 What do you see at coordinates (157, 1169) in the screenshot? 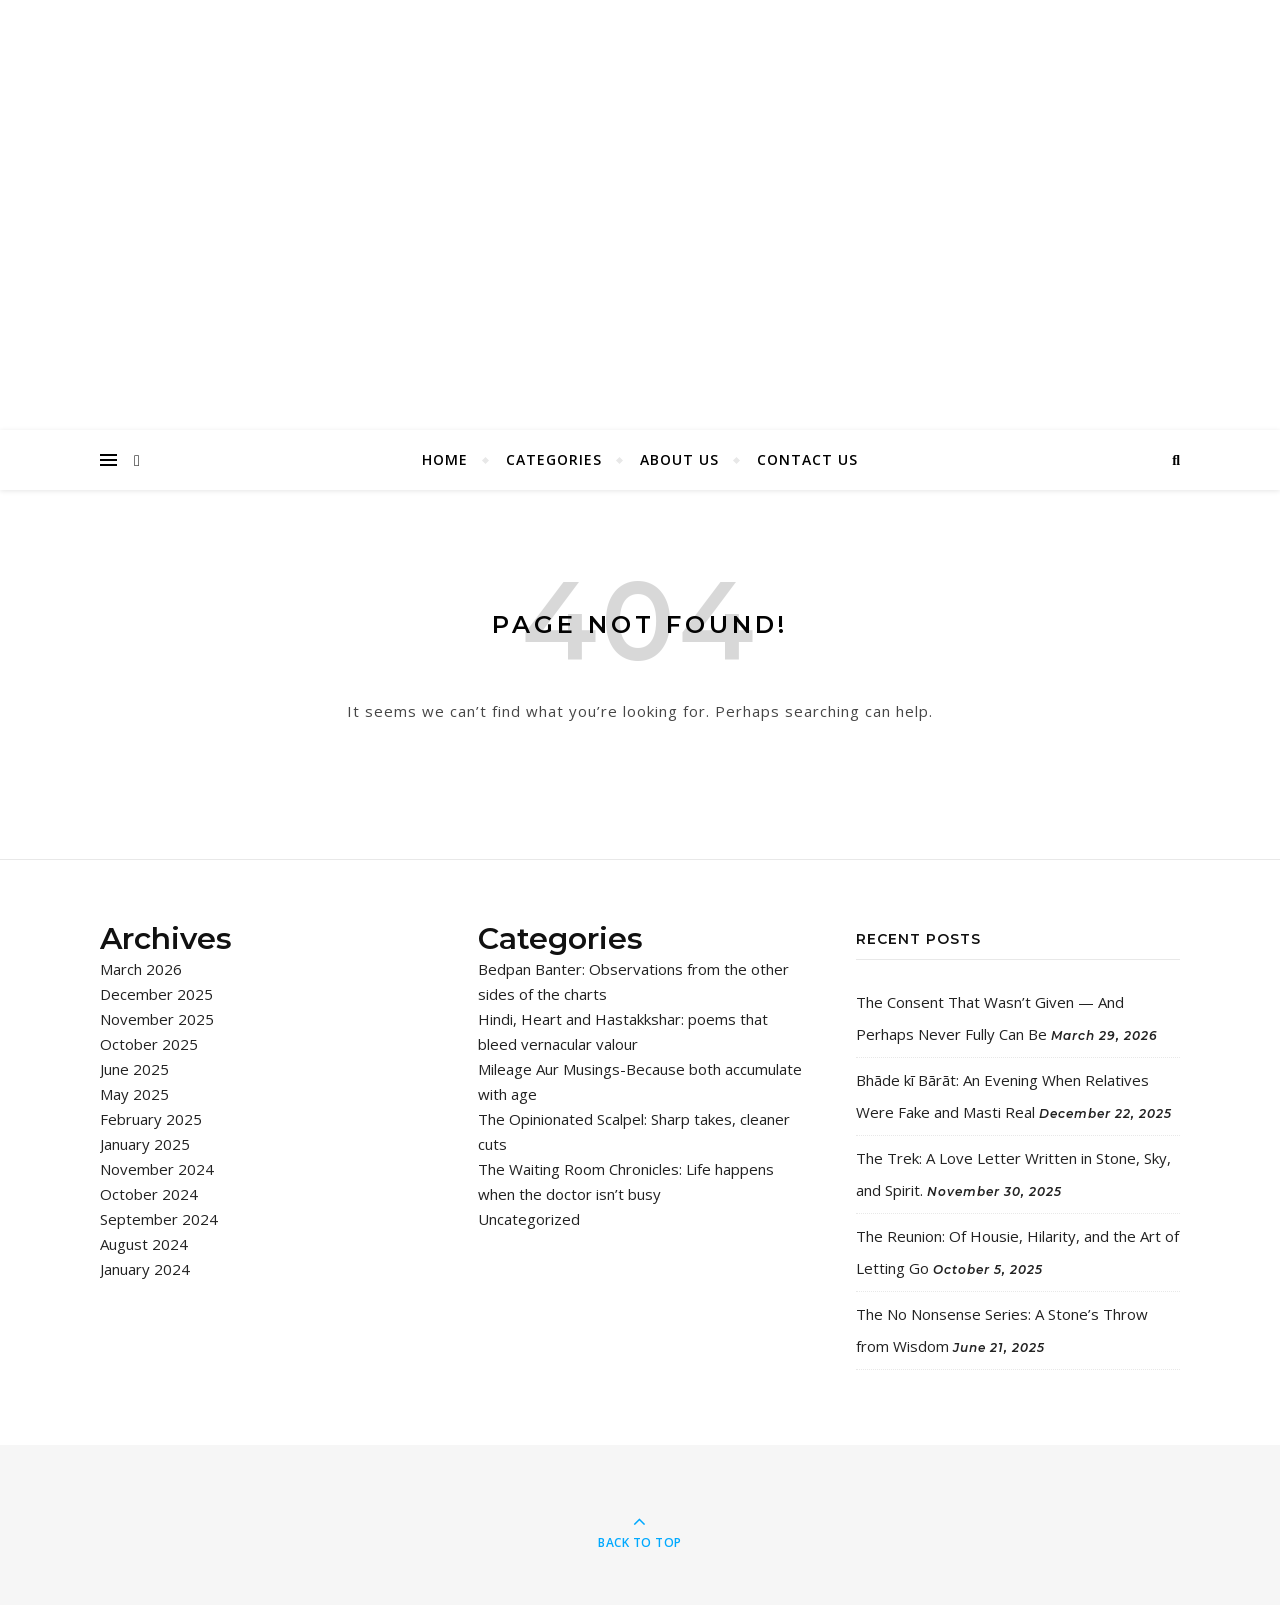
I see `November 2024` at bounding box center [157, 1169].